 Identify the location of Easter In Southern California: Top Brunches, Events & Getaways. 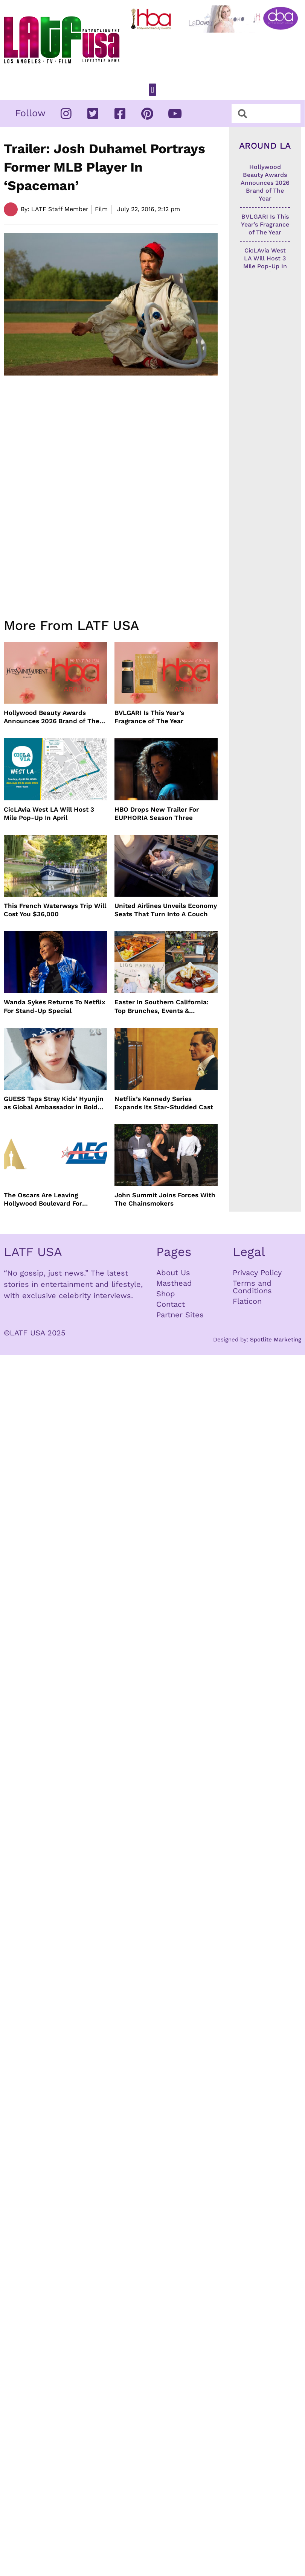
(161, 1006).